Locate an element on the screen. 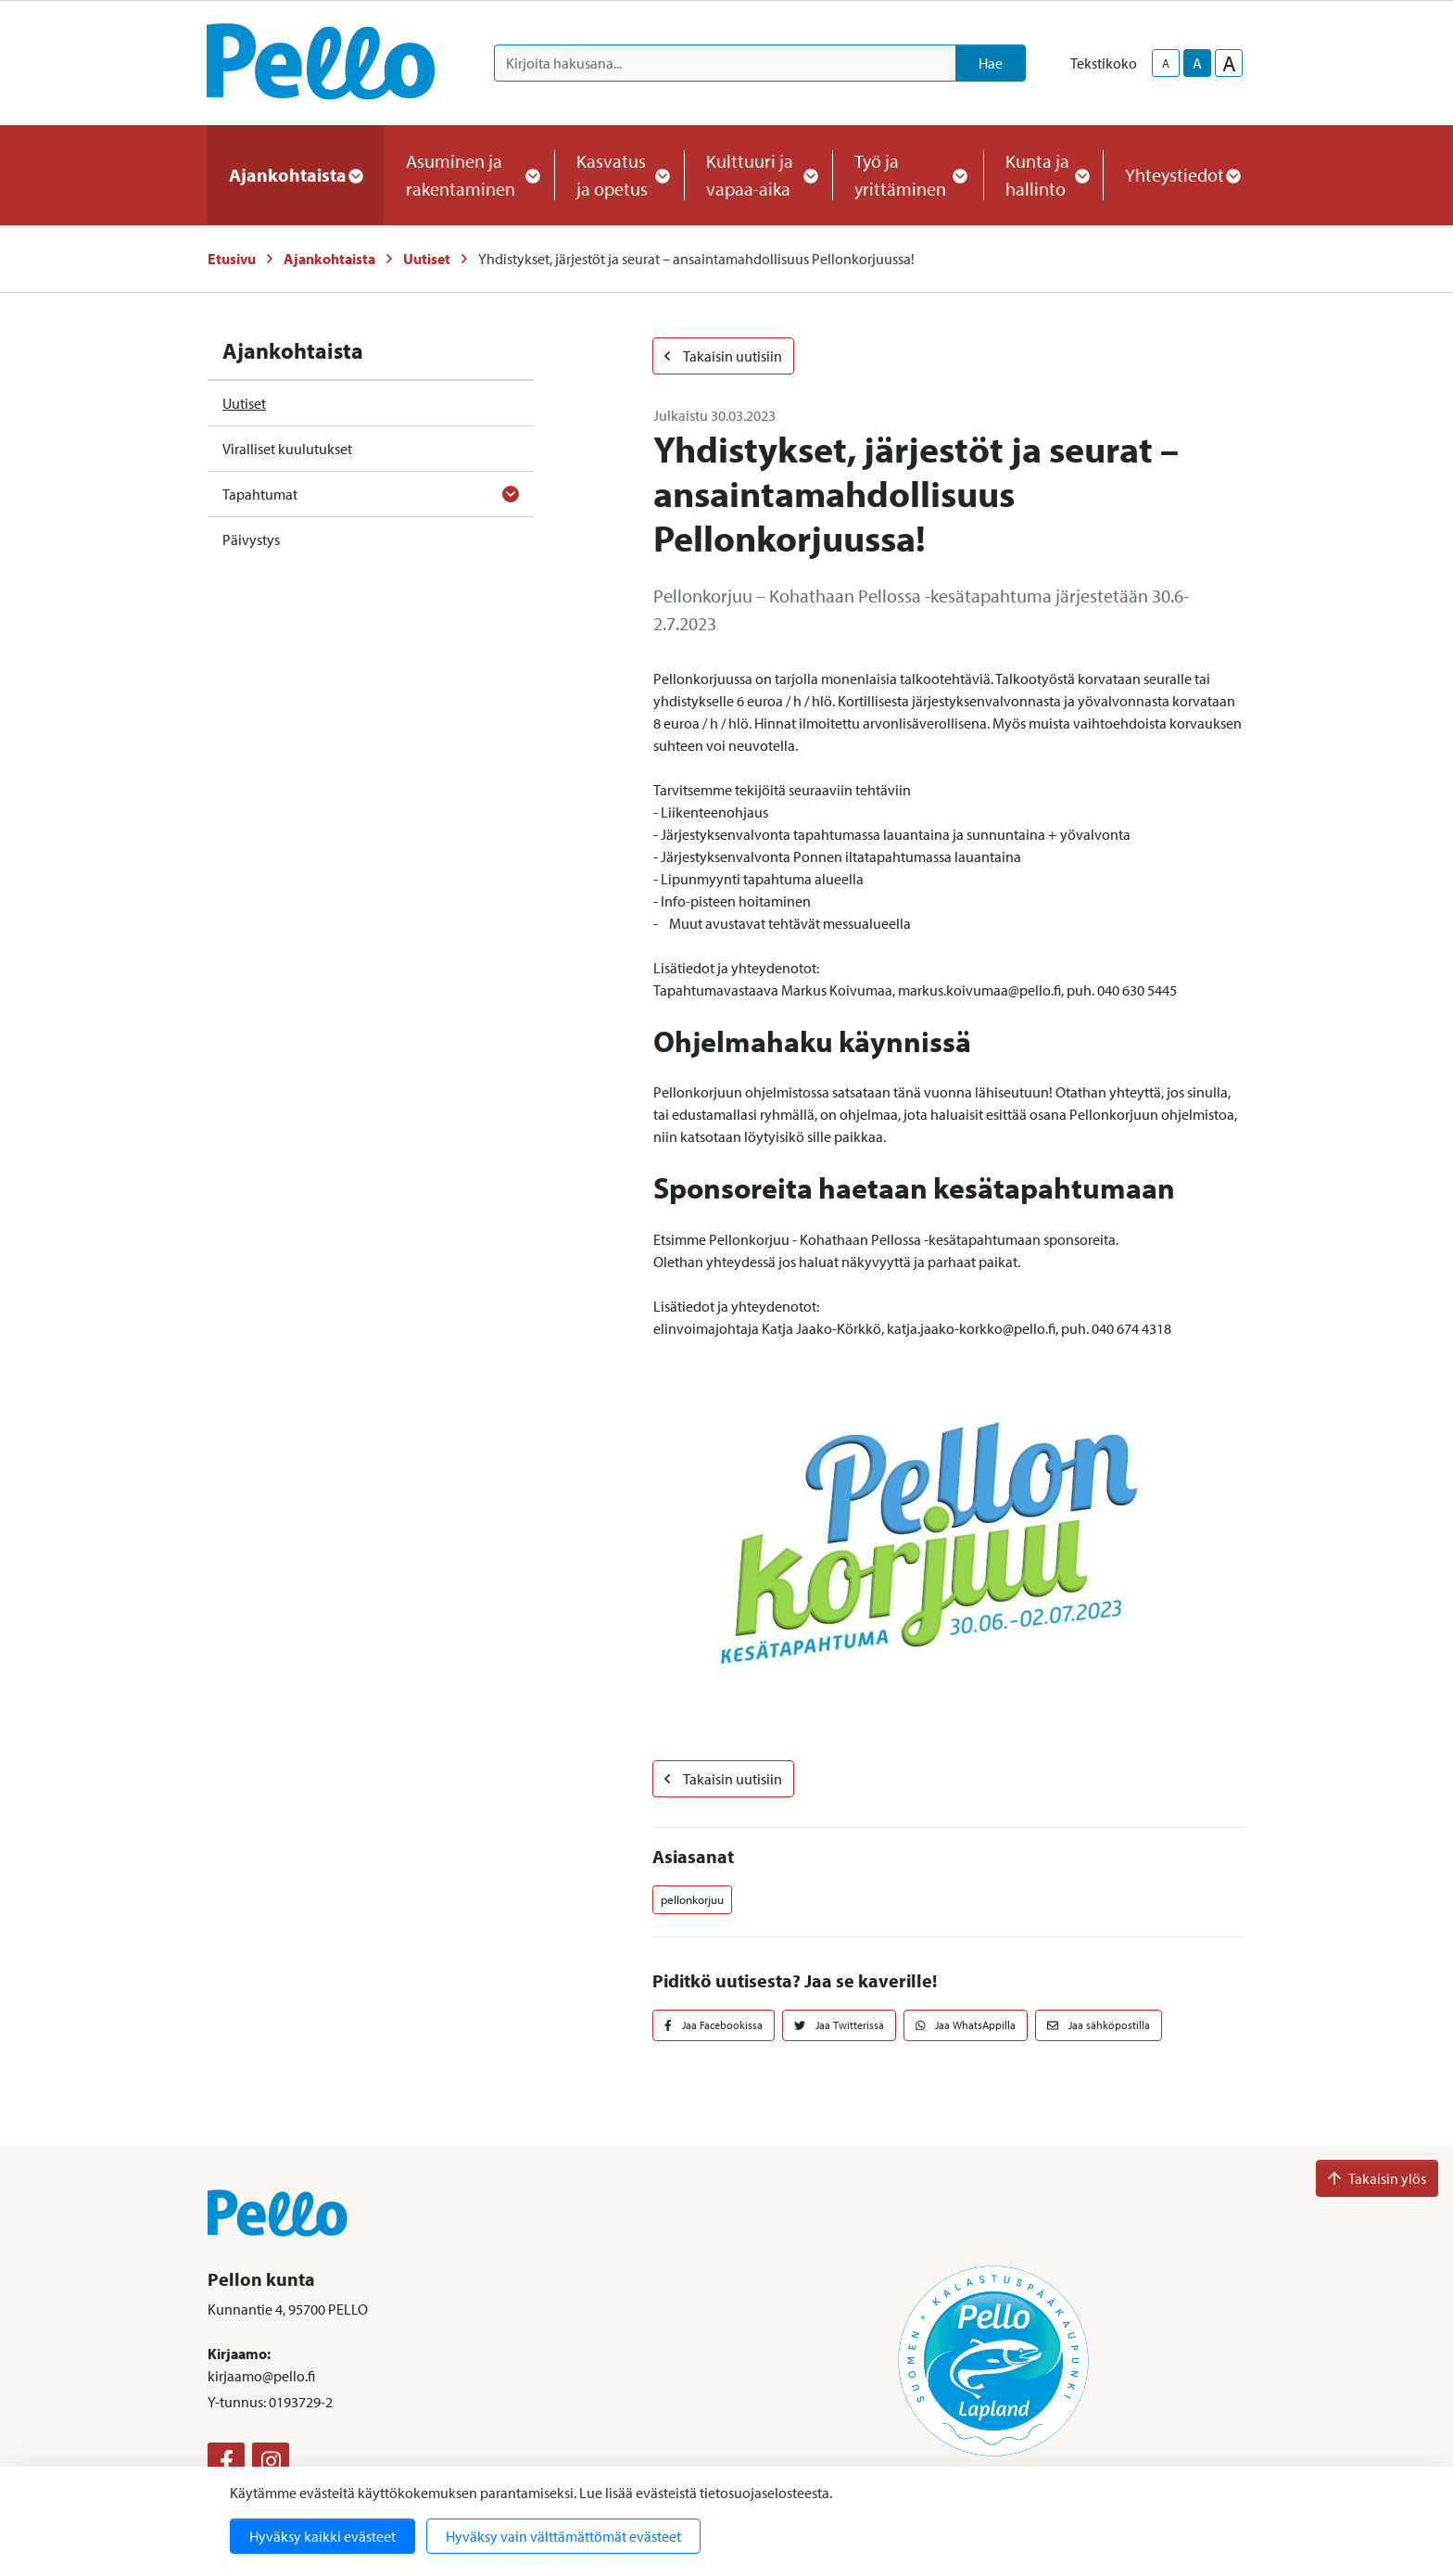 This screenshot has height=2576, width=1453. Yhteystiedot [button] is located at coordinates (1182, 174).